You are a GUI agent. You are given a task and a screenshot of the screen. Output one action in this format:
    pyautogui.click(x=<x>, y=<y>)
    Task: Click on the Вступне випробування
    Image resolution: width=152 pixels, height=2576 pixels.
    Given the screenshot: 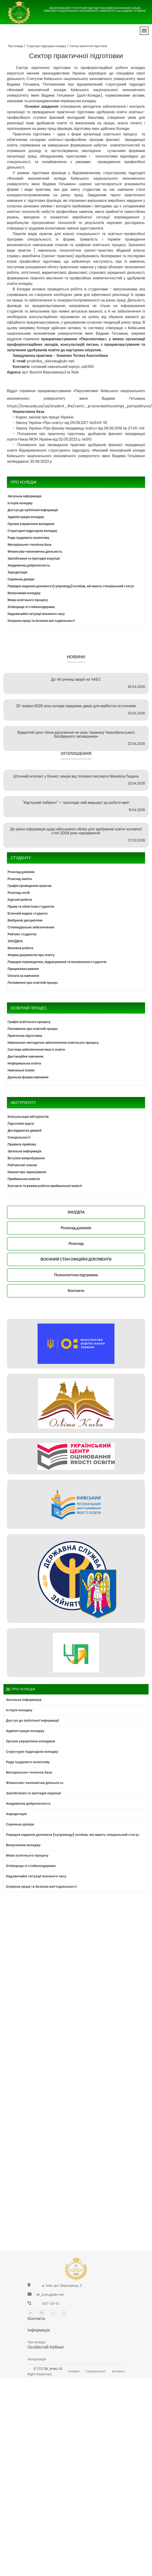 What is the action you would take?
    pyautogui.click(x=26, y=1158)
    